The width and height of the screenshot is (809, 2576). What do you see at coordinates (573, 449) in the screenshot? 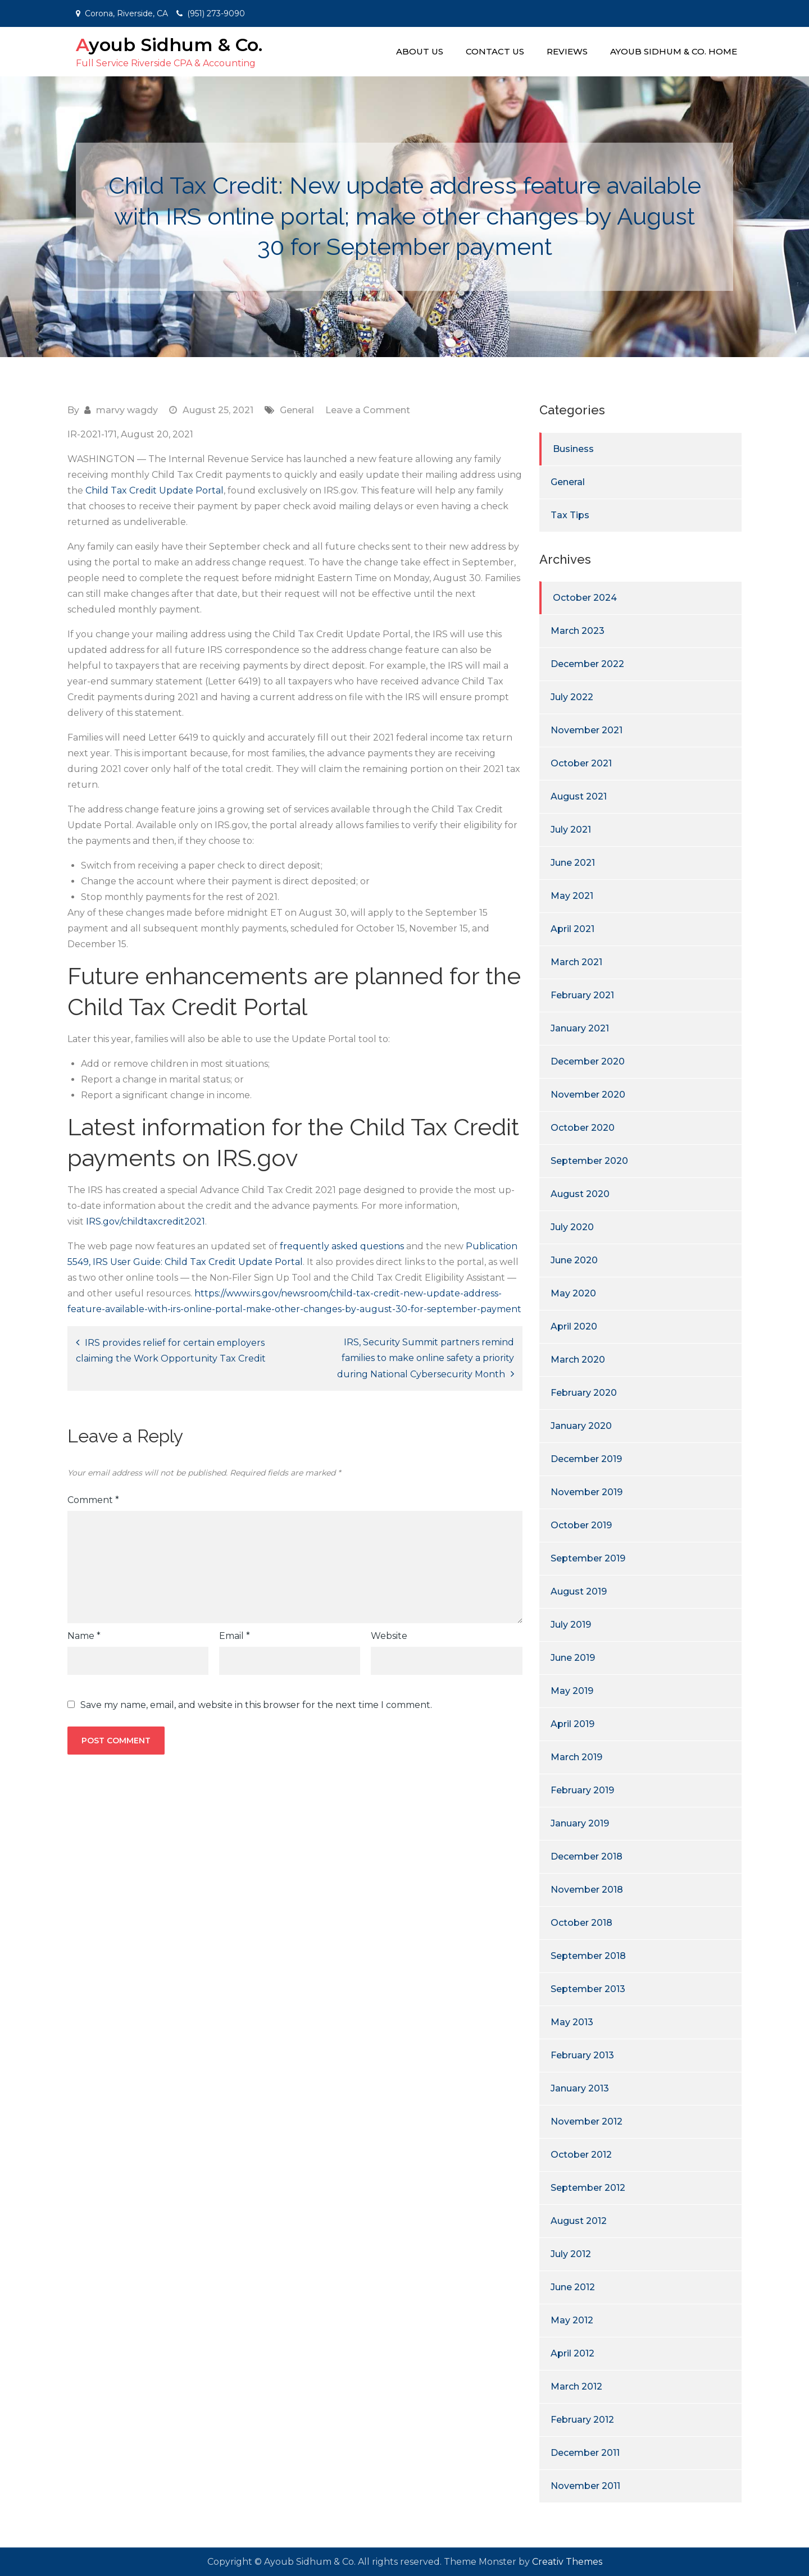
I see `Business` at bounding box center [573, 449].